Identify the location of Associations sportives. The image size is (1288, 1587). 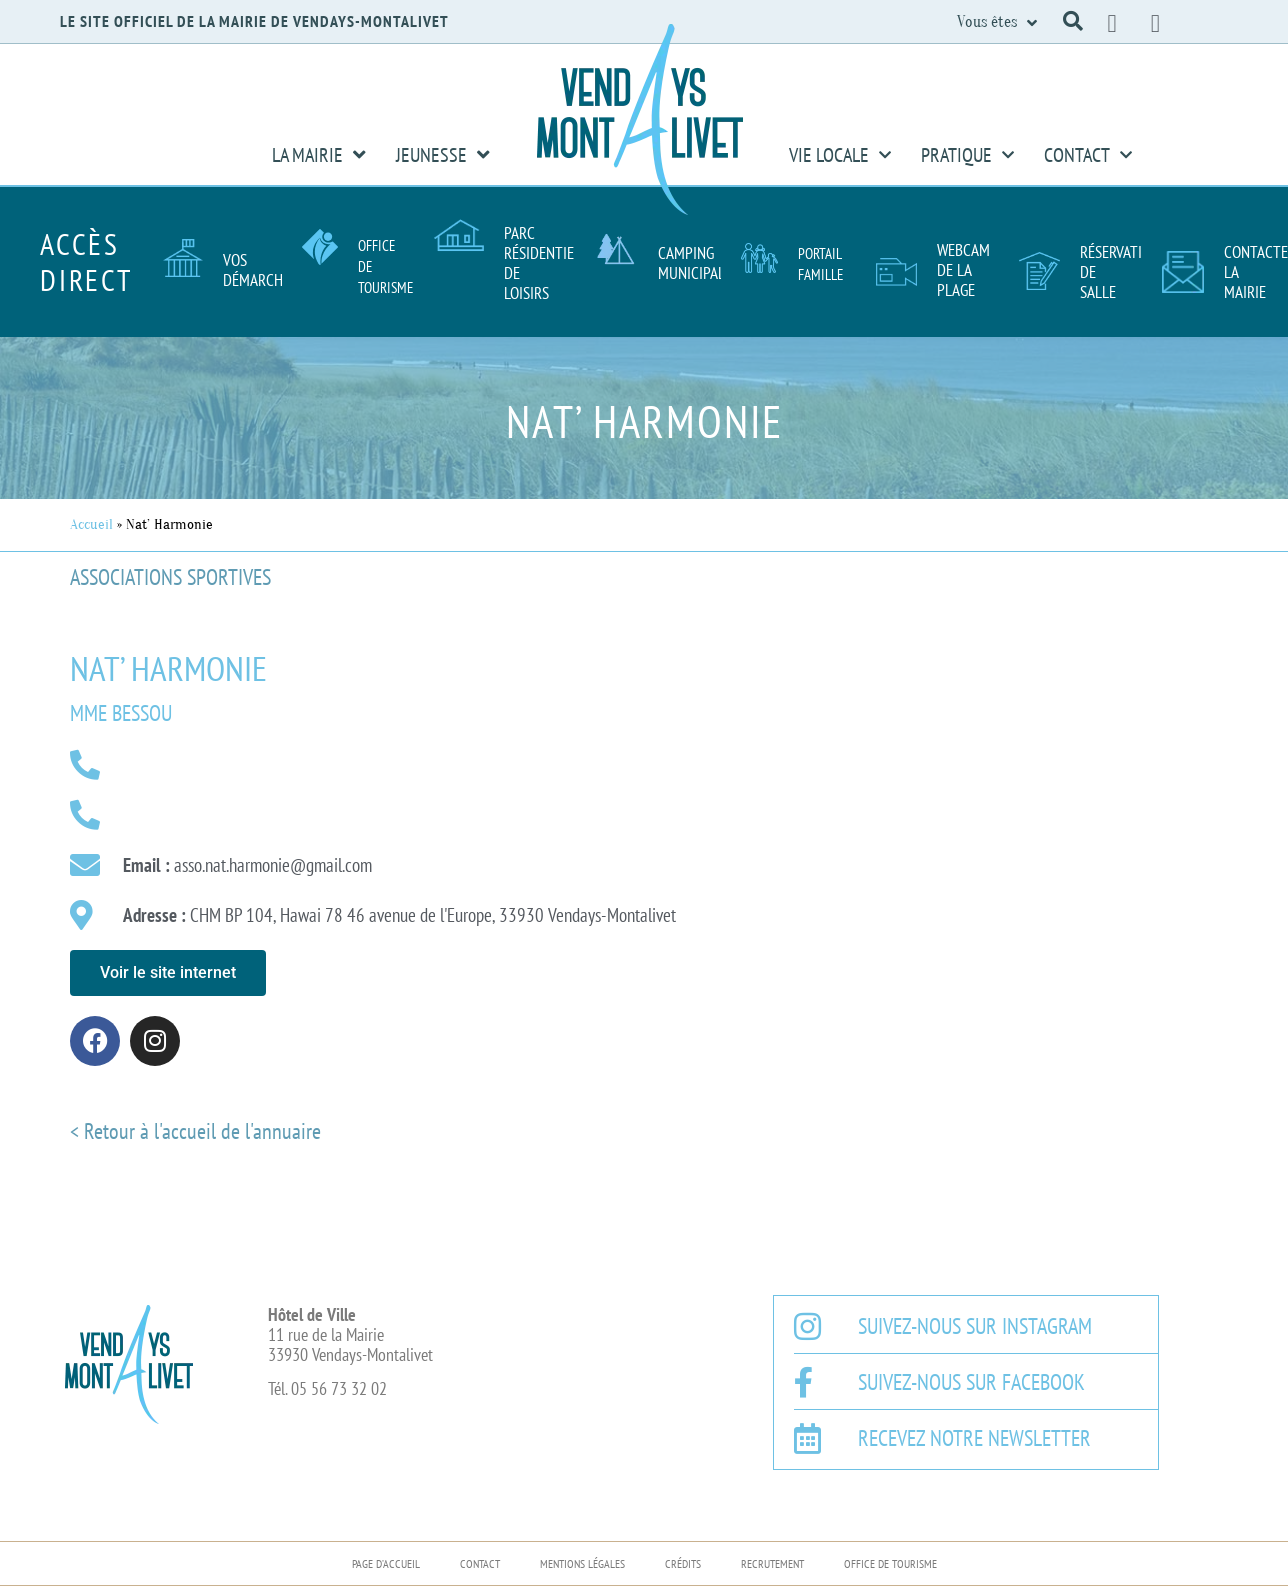
(170, 577).